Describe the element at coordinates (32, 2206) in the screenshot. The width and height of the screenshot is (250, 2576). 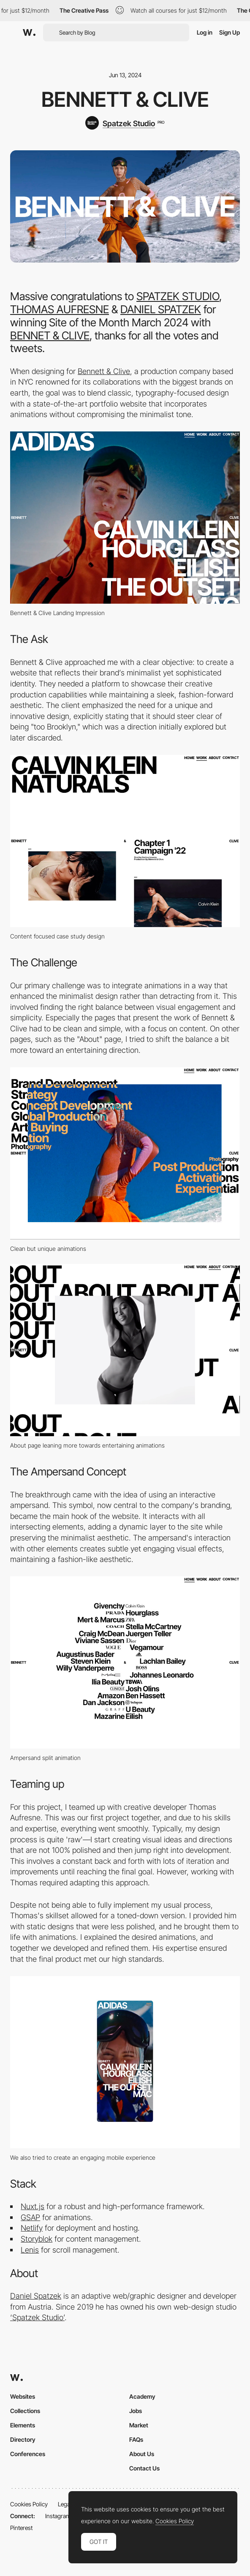
I see `Nuxt.js` at that location.